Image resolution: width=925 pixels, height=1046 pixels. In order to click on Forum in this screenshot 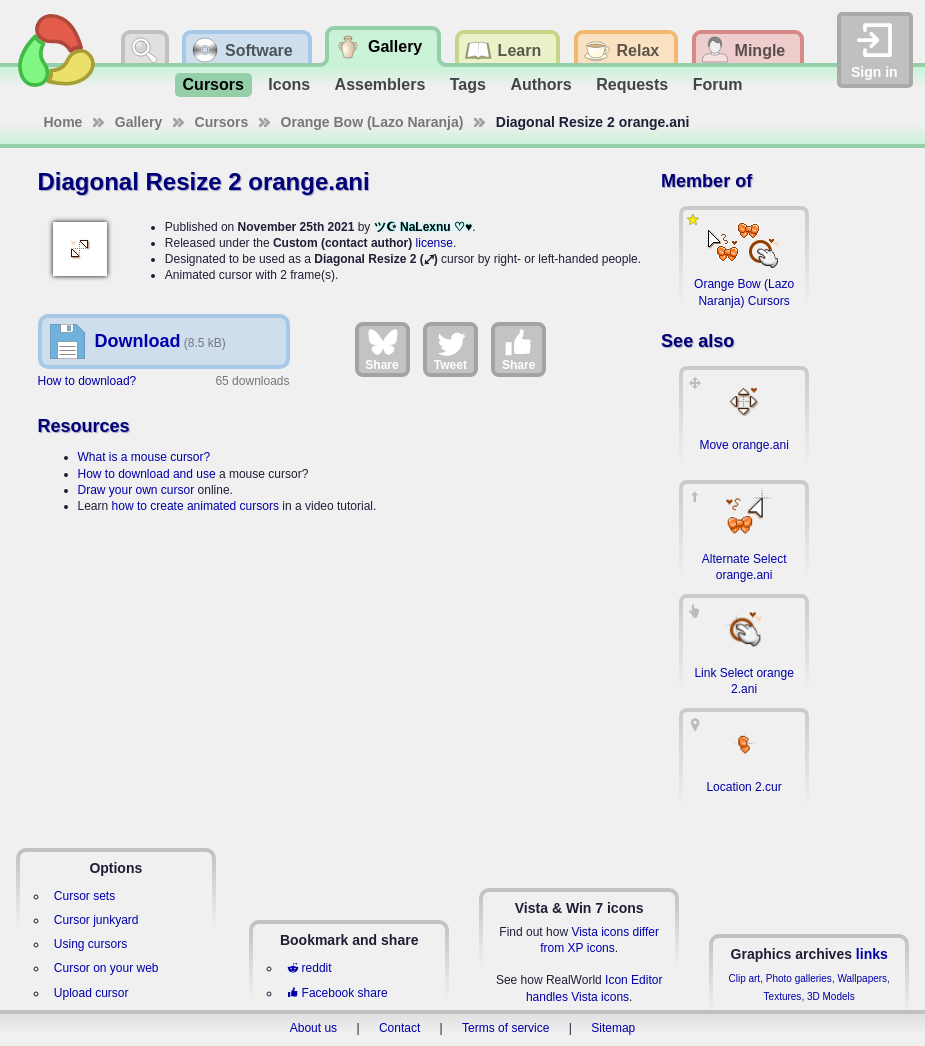, I will do `click(718, 84)`.